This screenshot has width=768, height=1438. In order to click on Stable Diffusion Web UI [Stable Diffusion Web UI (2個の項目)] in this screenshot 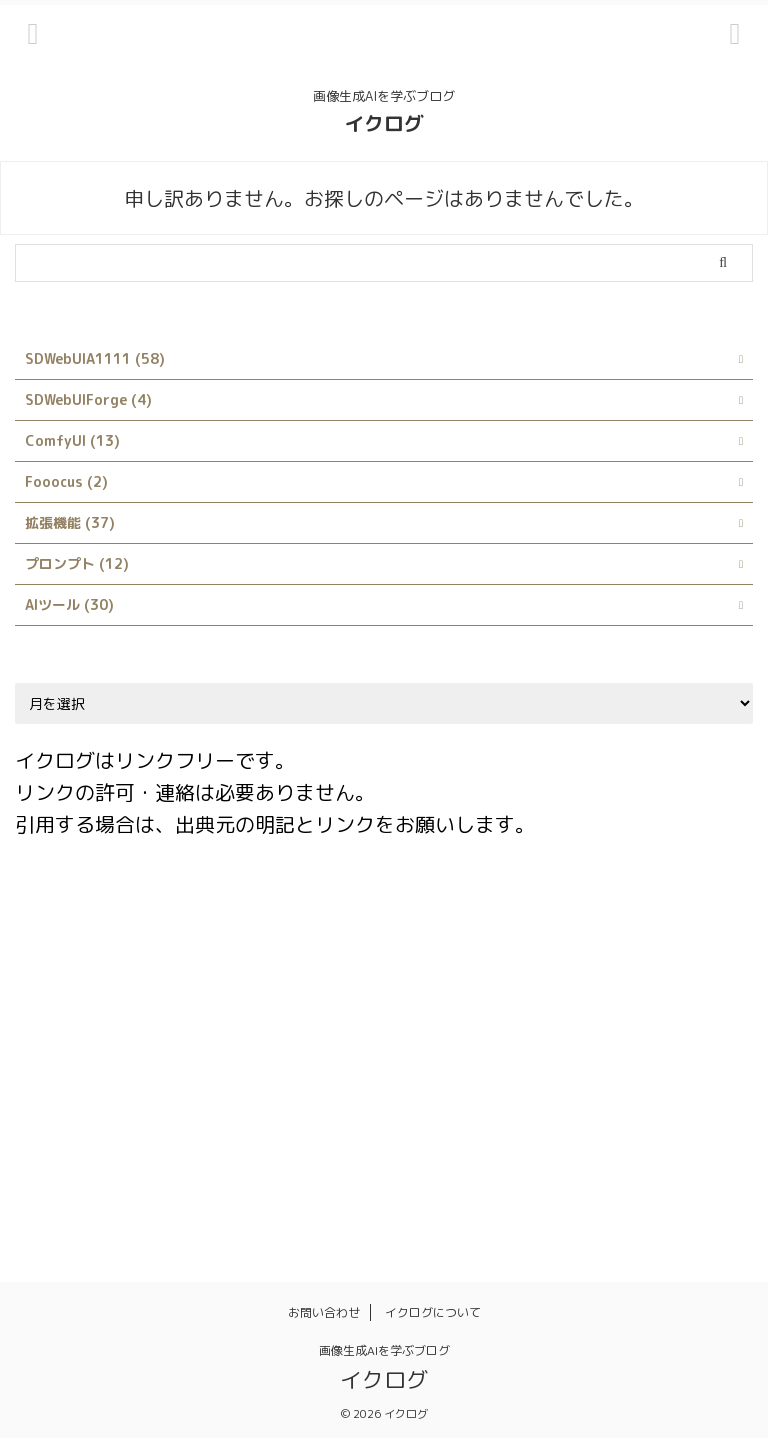, I will do `click(241, 1089)`.